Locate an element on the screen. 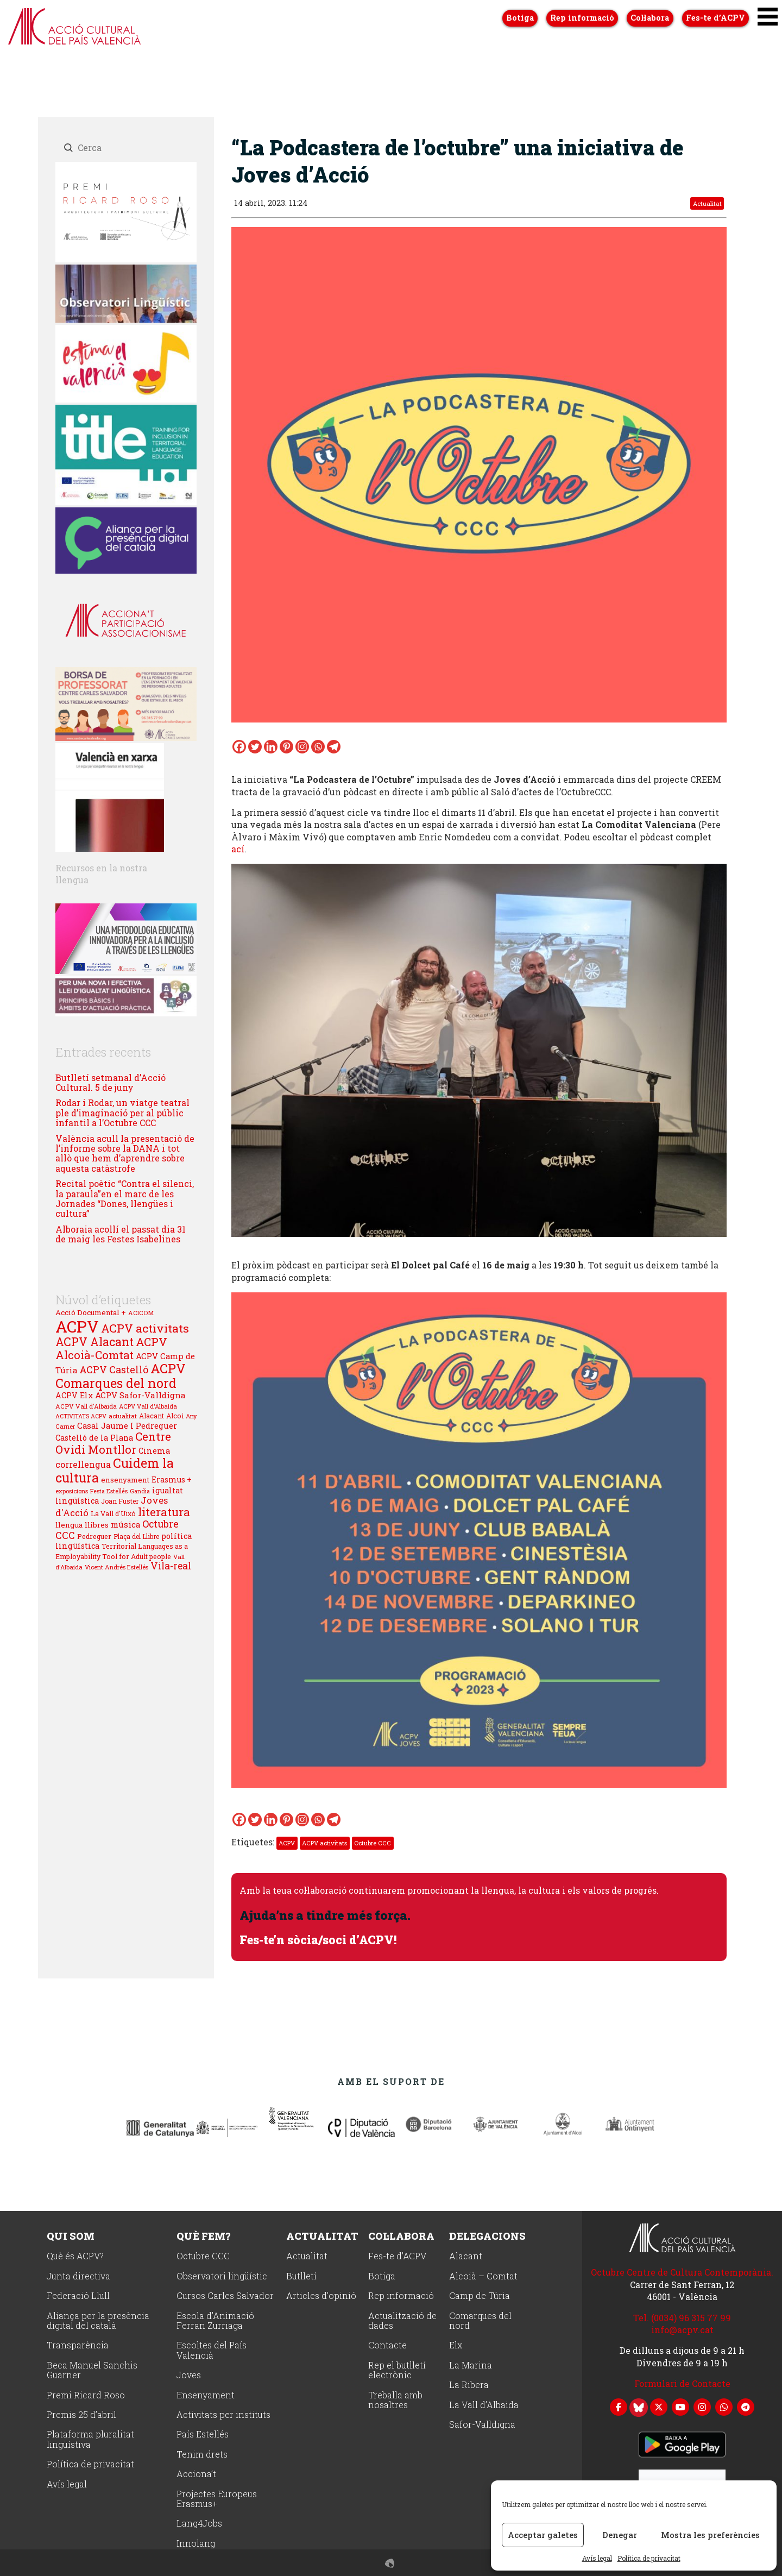  literatura [literatura (128 elements)] is located at coordinates (164, 1511).